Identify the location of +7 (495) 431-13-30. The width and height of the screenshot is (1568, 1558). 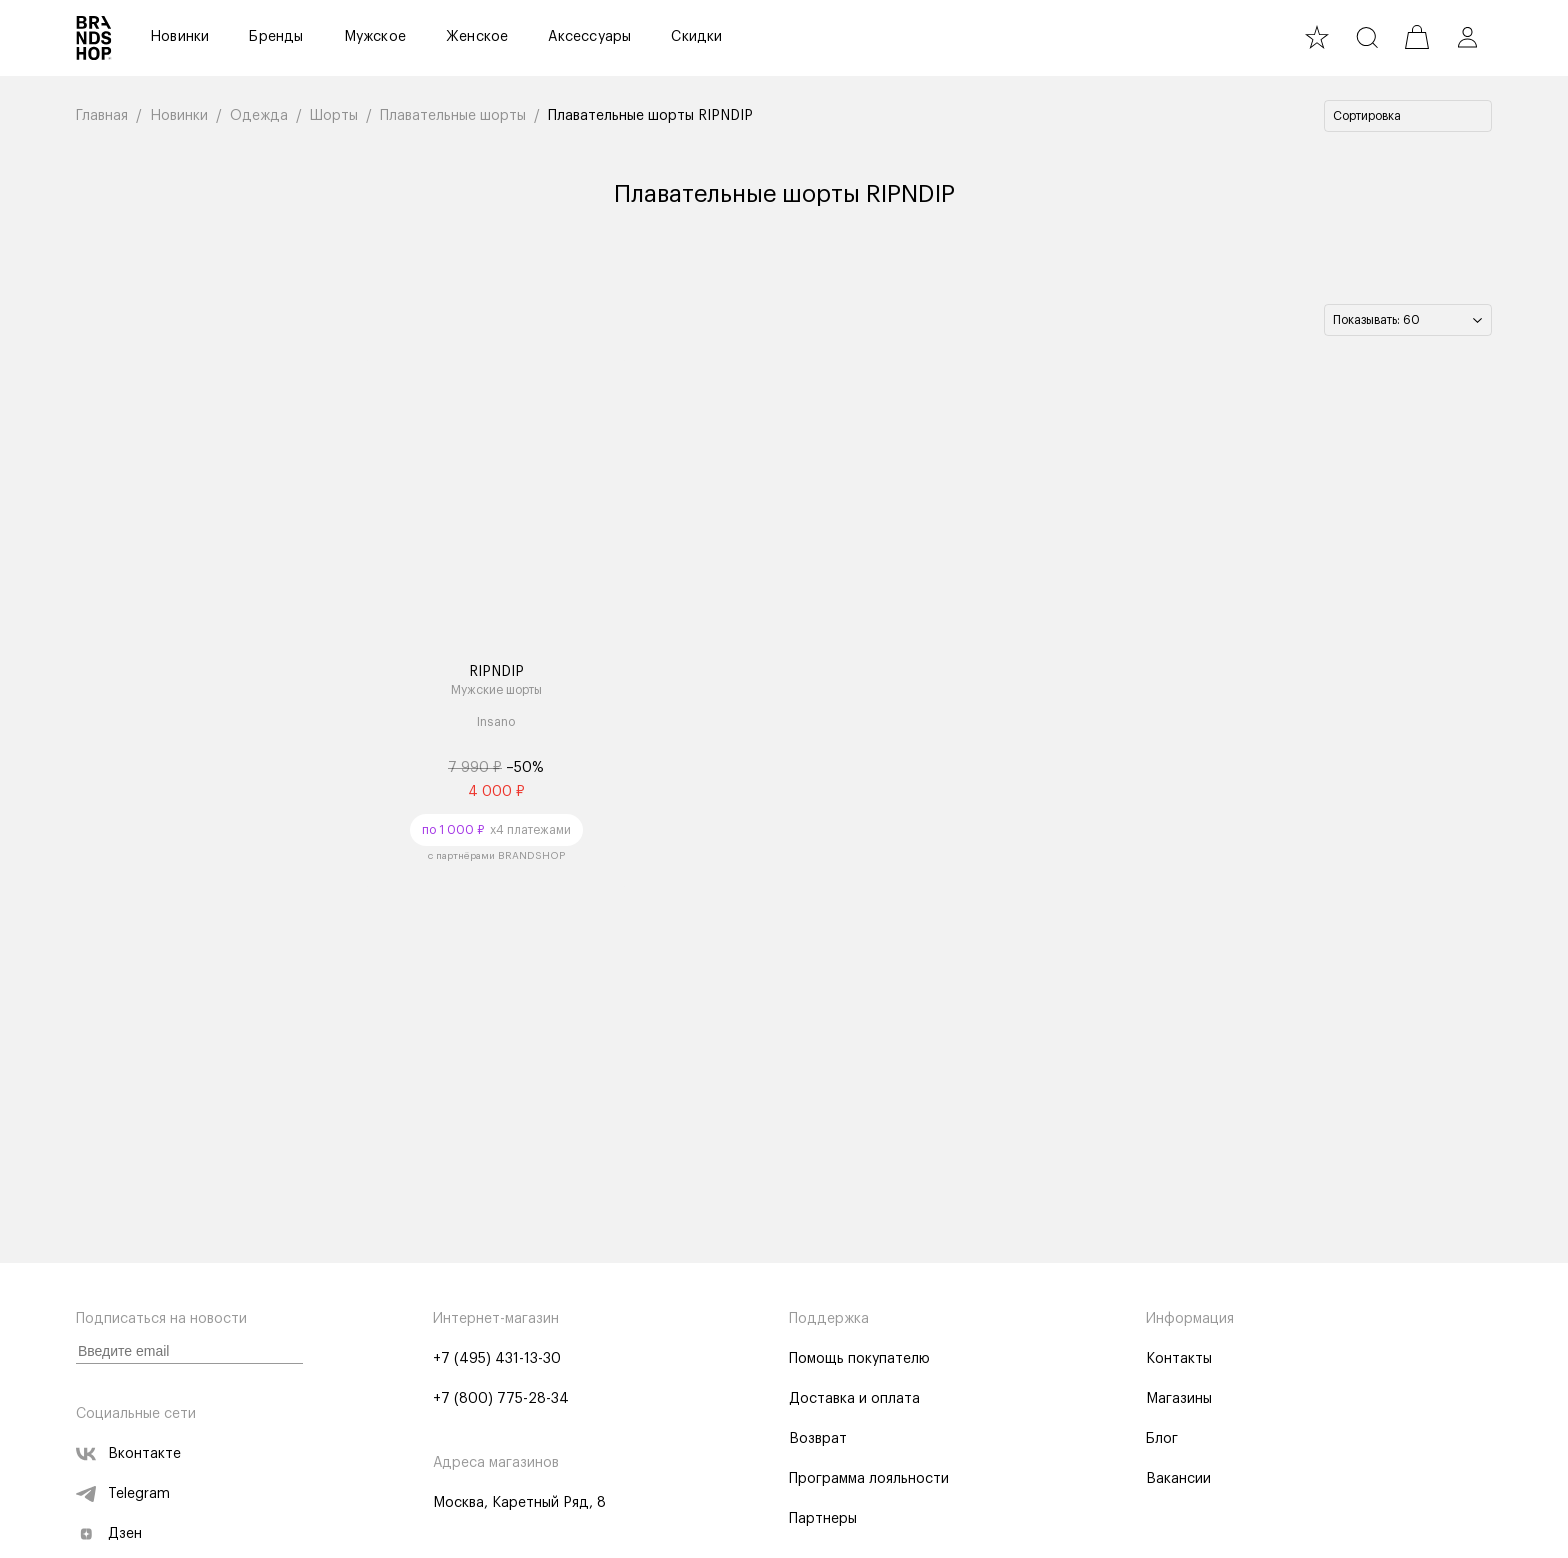
(497, 1359).